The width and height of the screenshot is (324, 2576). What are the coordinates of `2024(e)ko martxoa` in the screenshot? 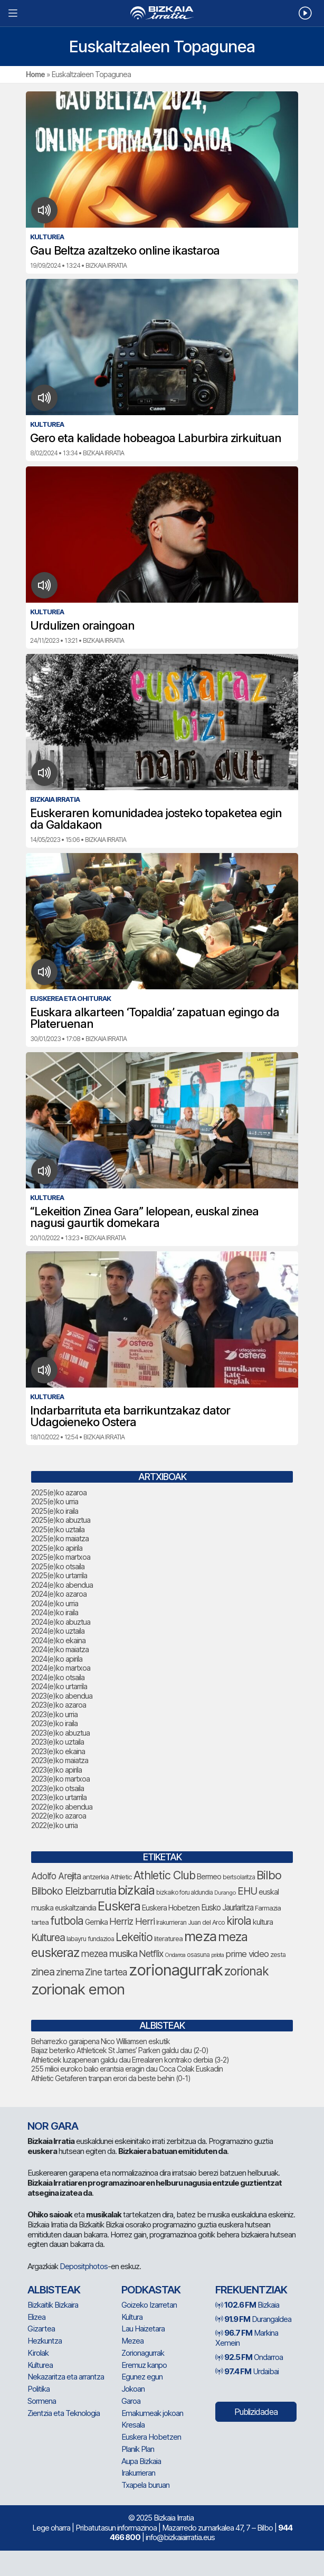 It's located at (60, 1667).